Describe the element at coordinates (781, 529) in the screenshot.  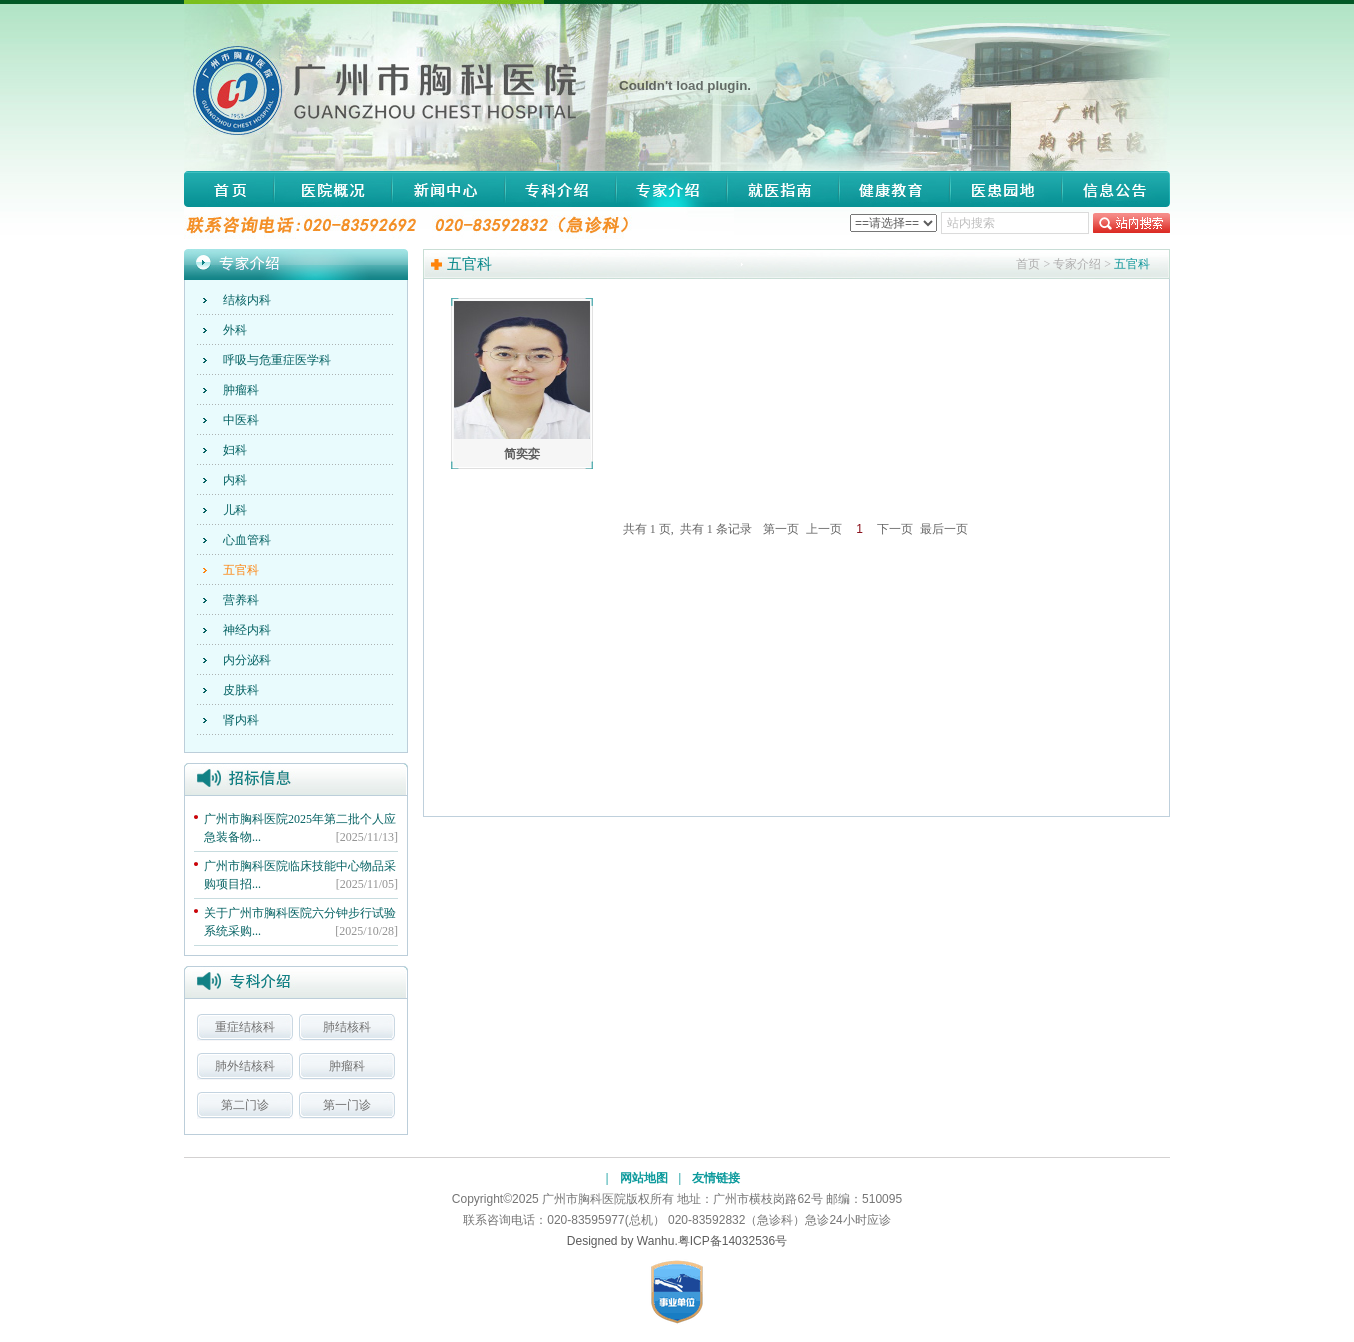
I see `第一页` at that location.